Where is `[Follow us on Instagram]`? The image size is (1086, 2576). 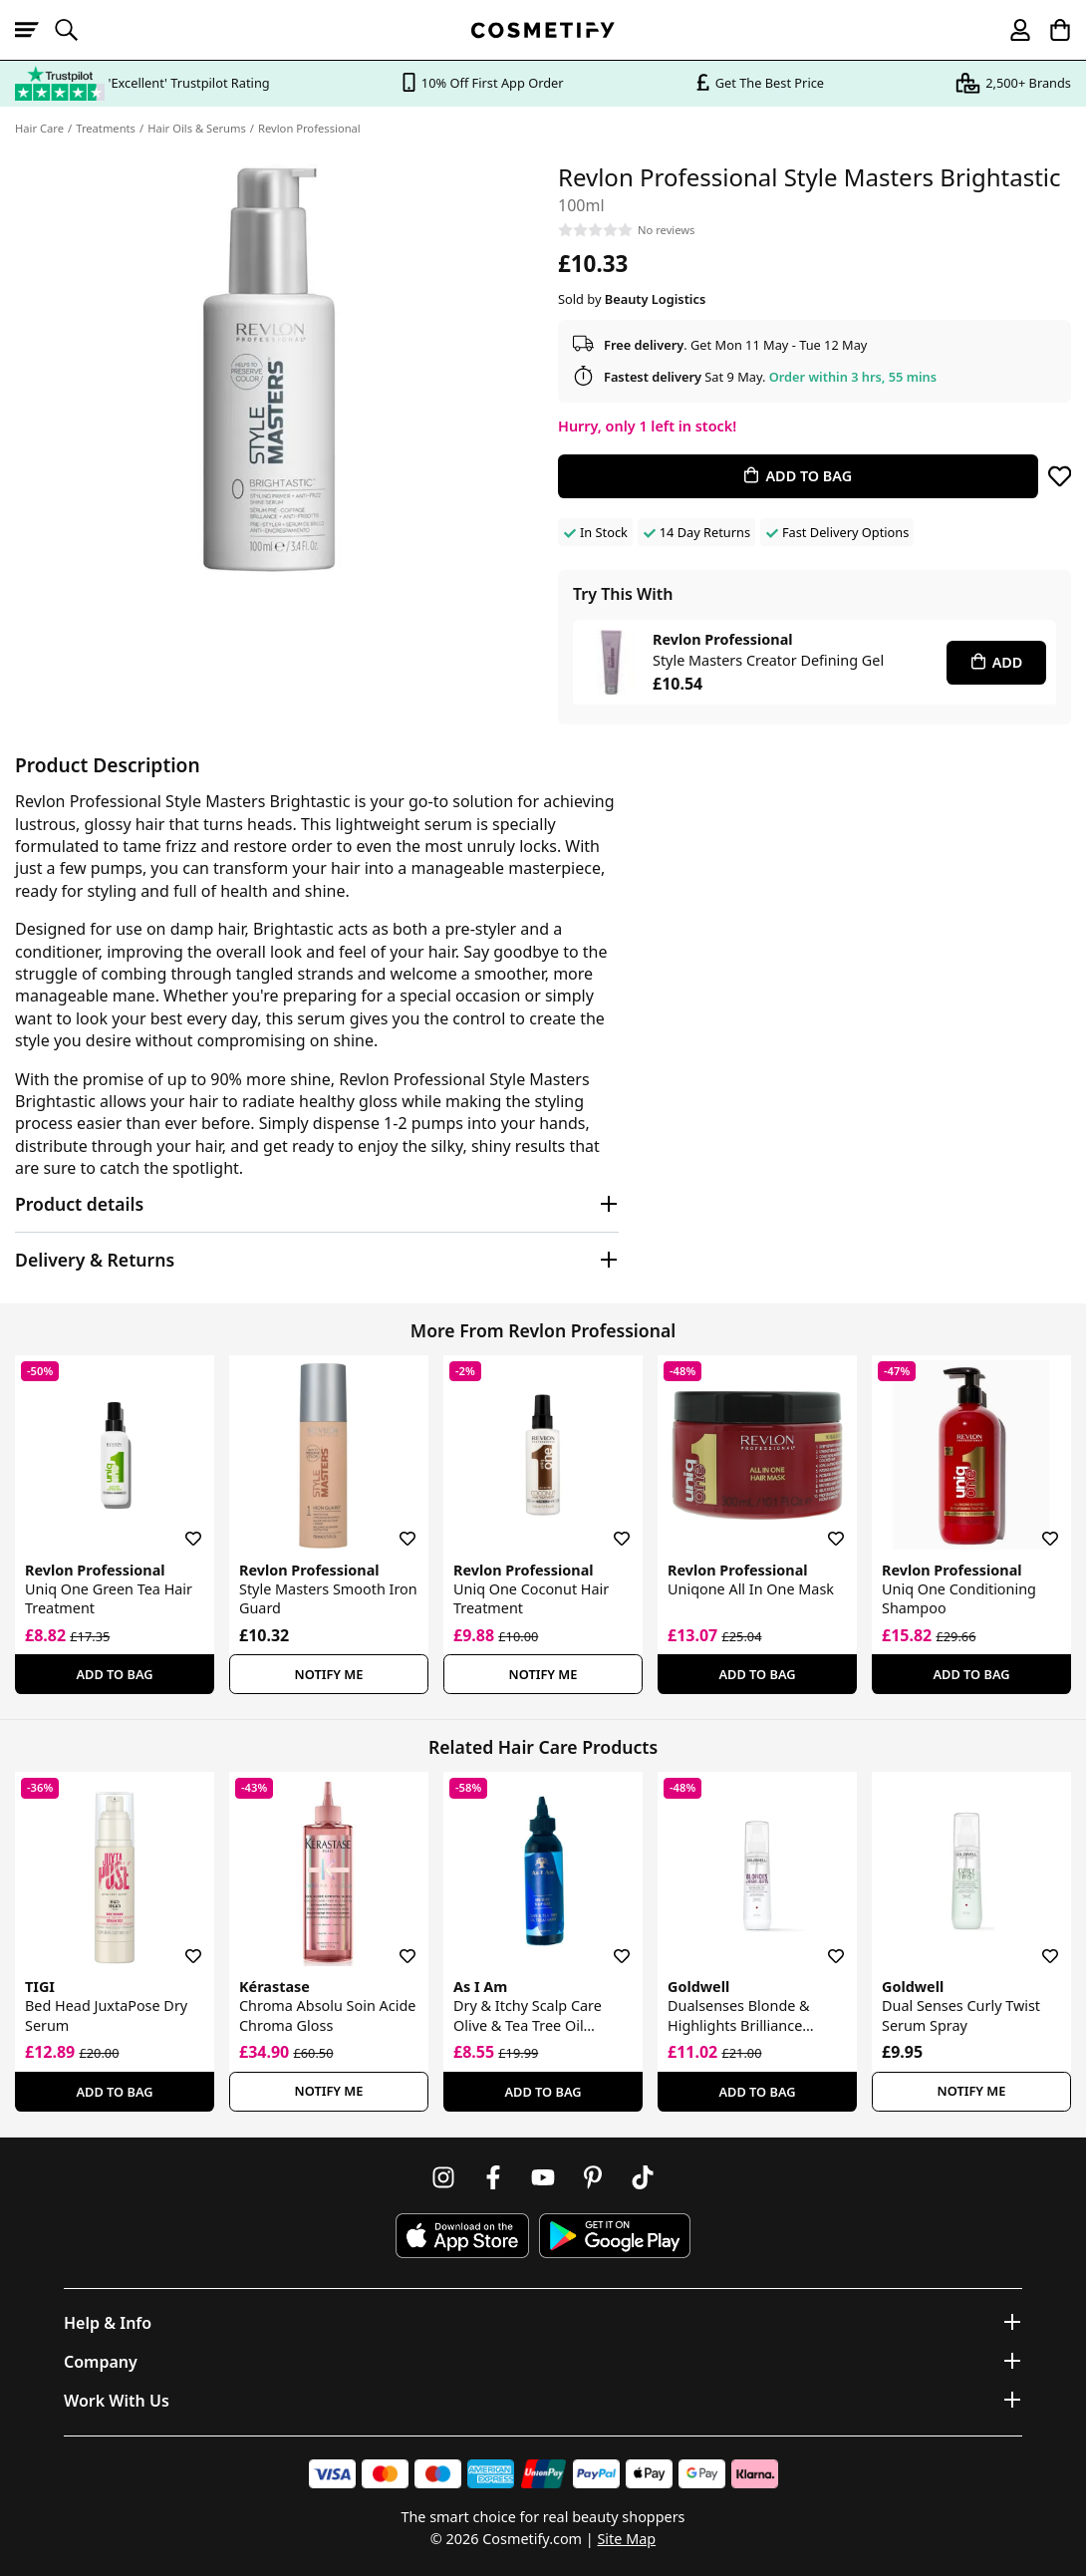
[Follow us on Instagram] is located at coordinates (443, 2177).